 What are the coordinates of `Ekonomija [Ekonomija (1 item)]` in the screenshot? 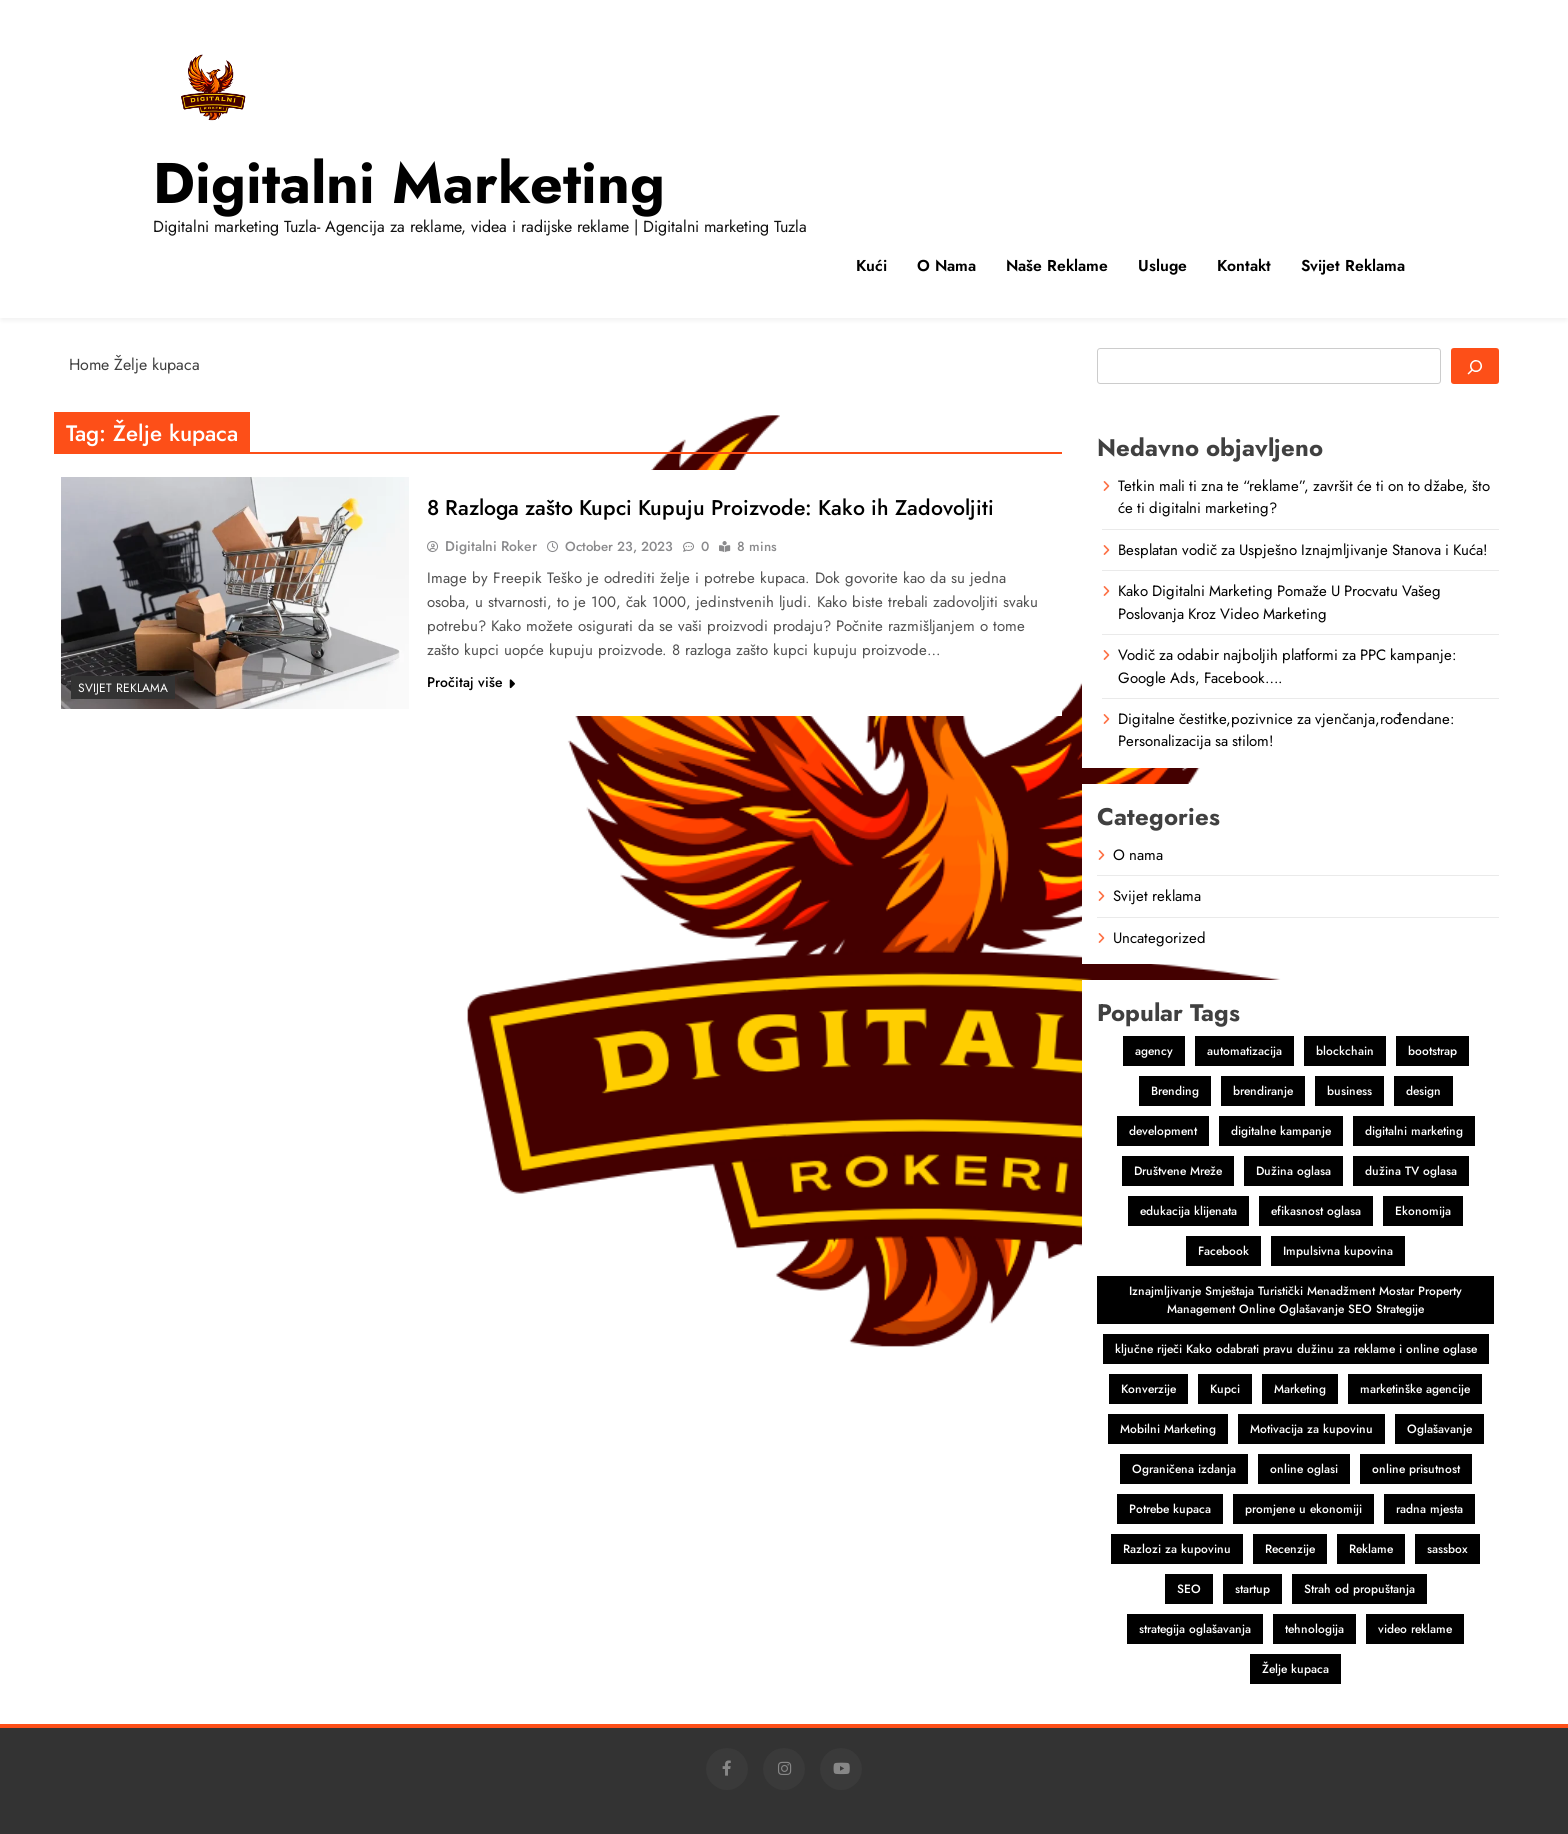 It's located at (1423, 1211).